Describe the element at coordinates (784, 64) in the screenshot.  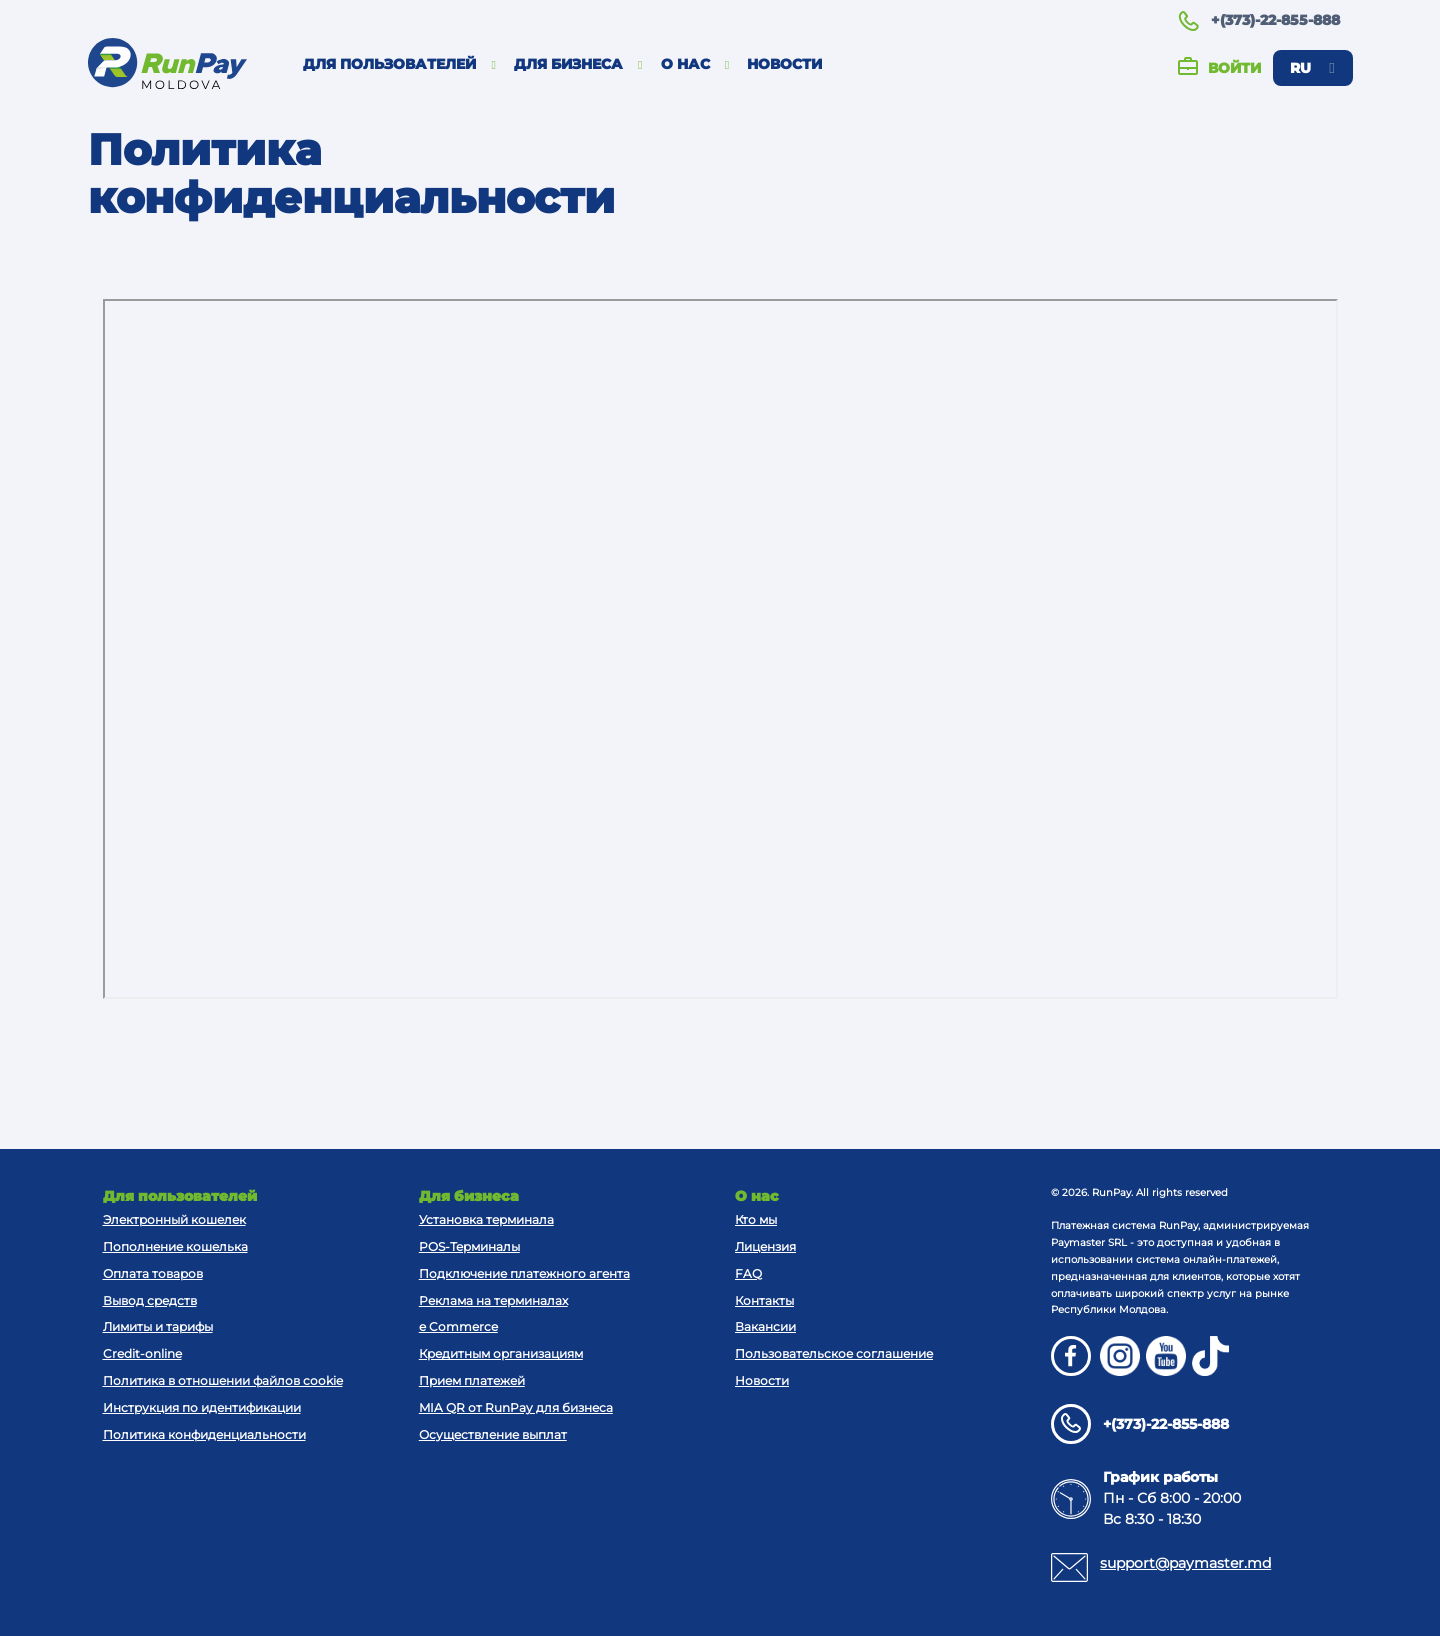
I see `Новости` at that location.